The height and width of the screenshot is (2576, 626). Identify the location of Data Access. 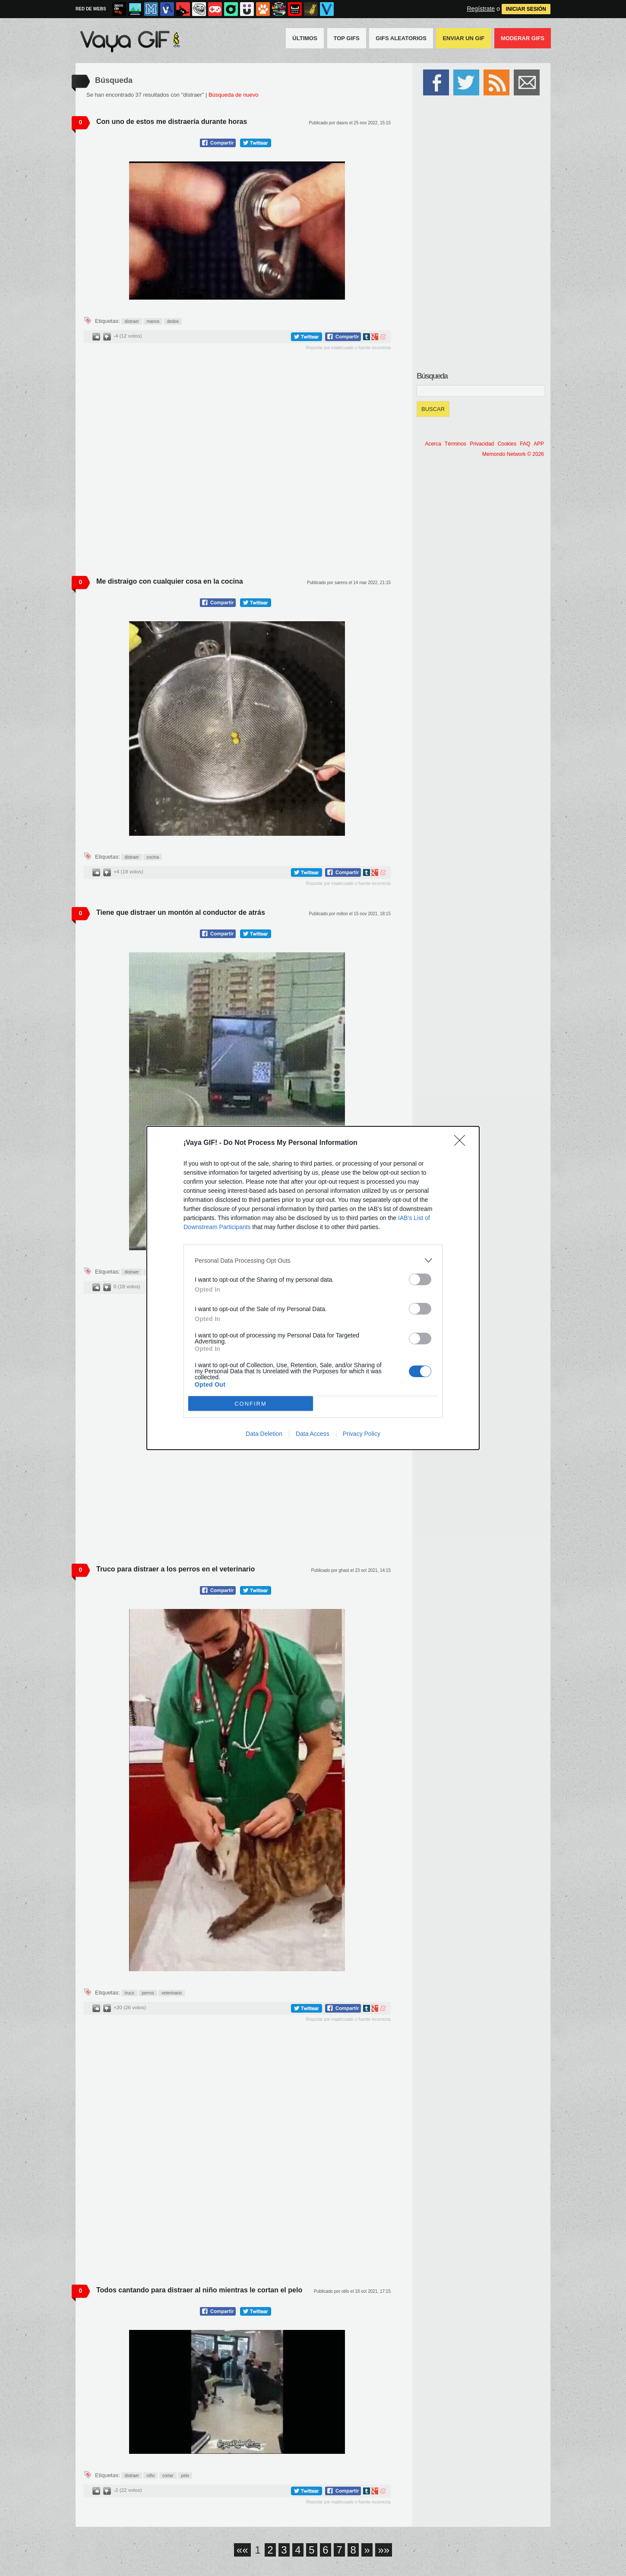
(312, 1433).